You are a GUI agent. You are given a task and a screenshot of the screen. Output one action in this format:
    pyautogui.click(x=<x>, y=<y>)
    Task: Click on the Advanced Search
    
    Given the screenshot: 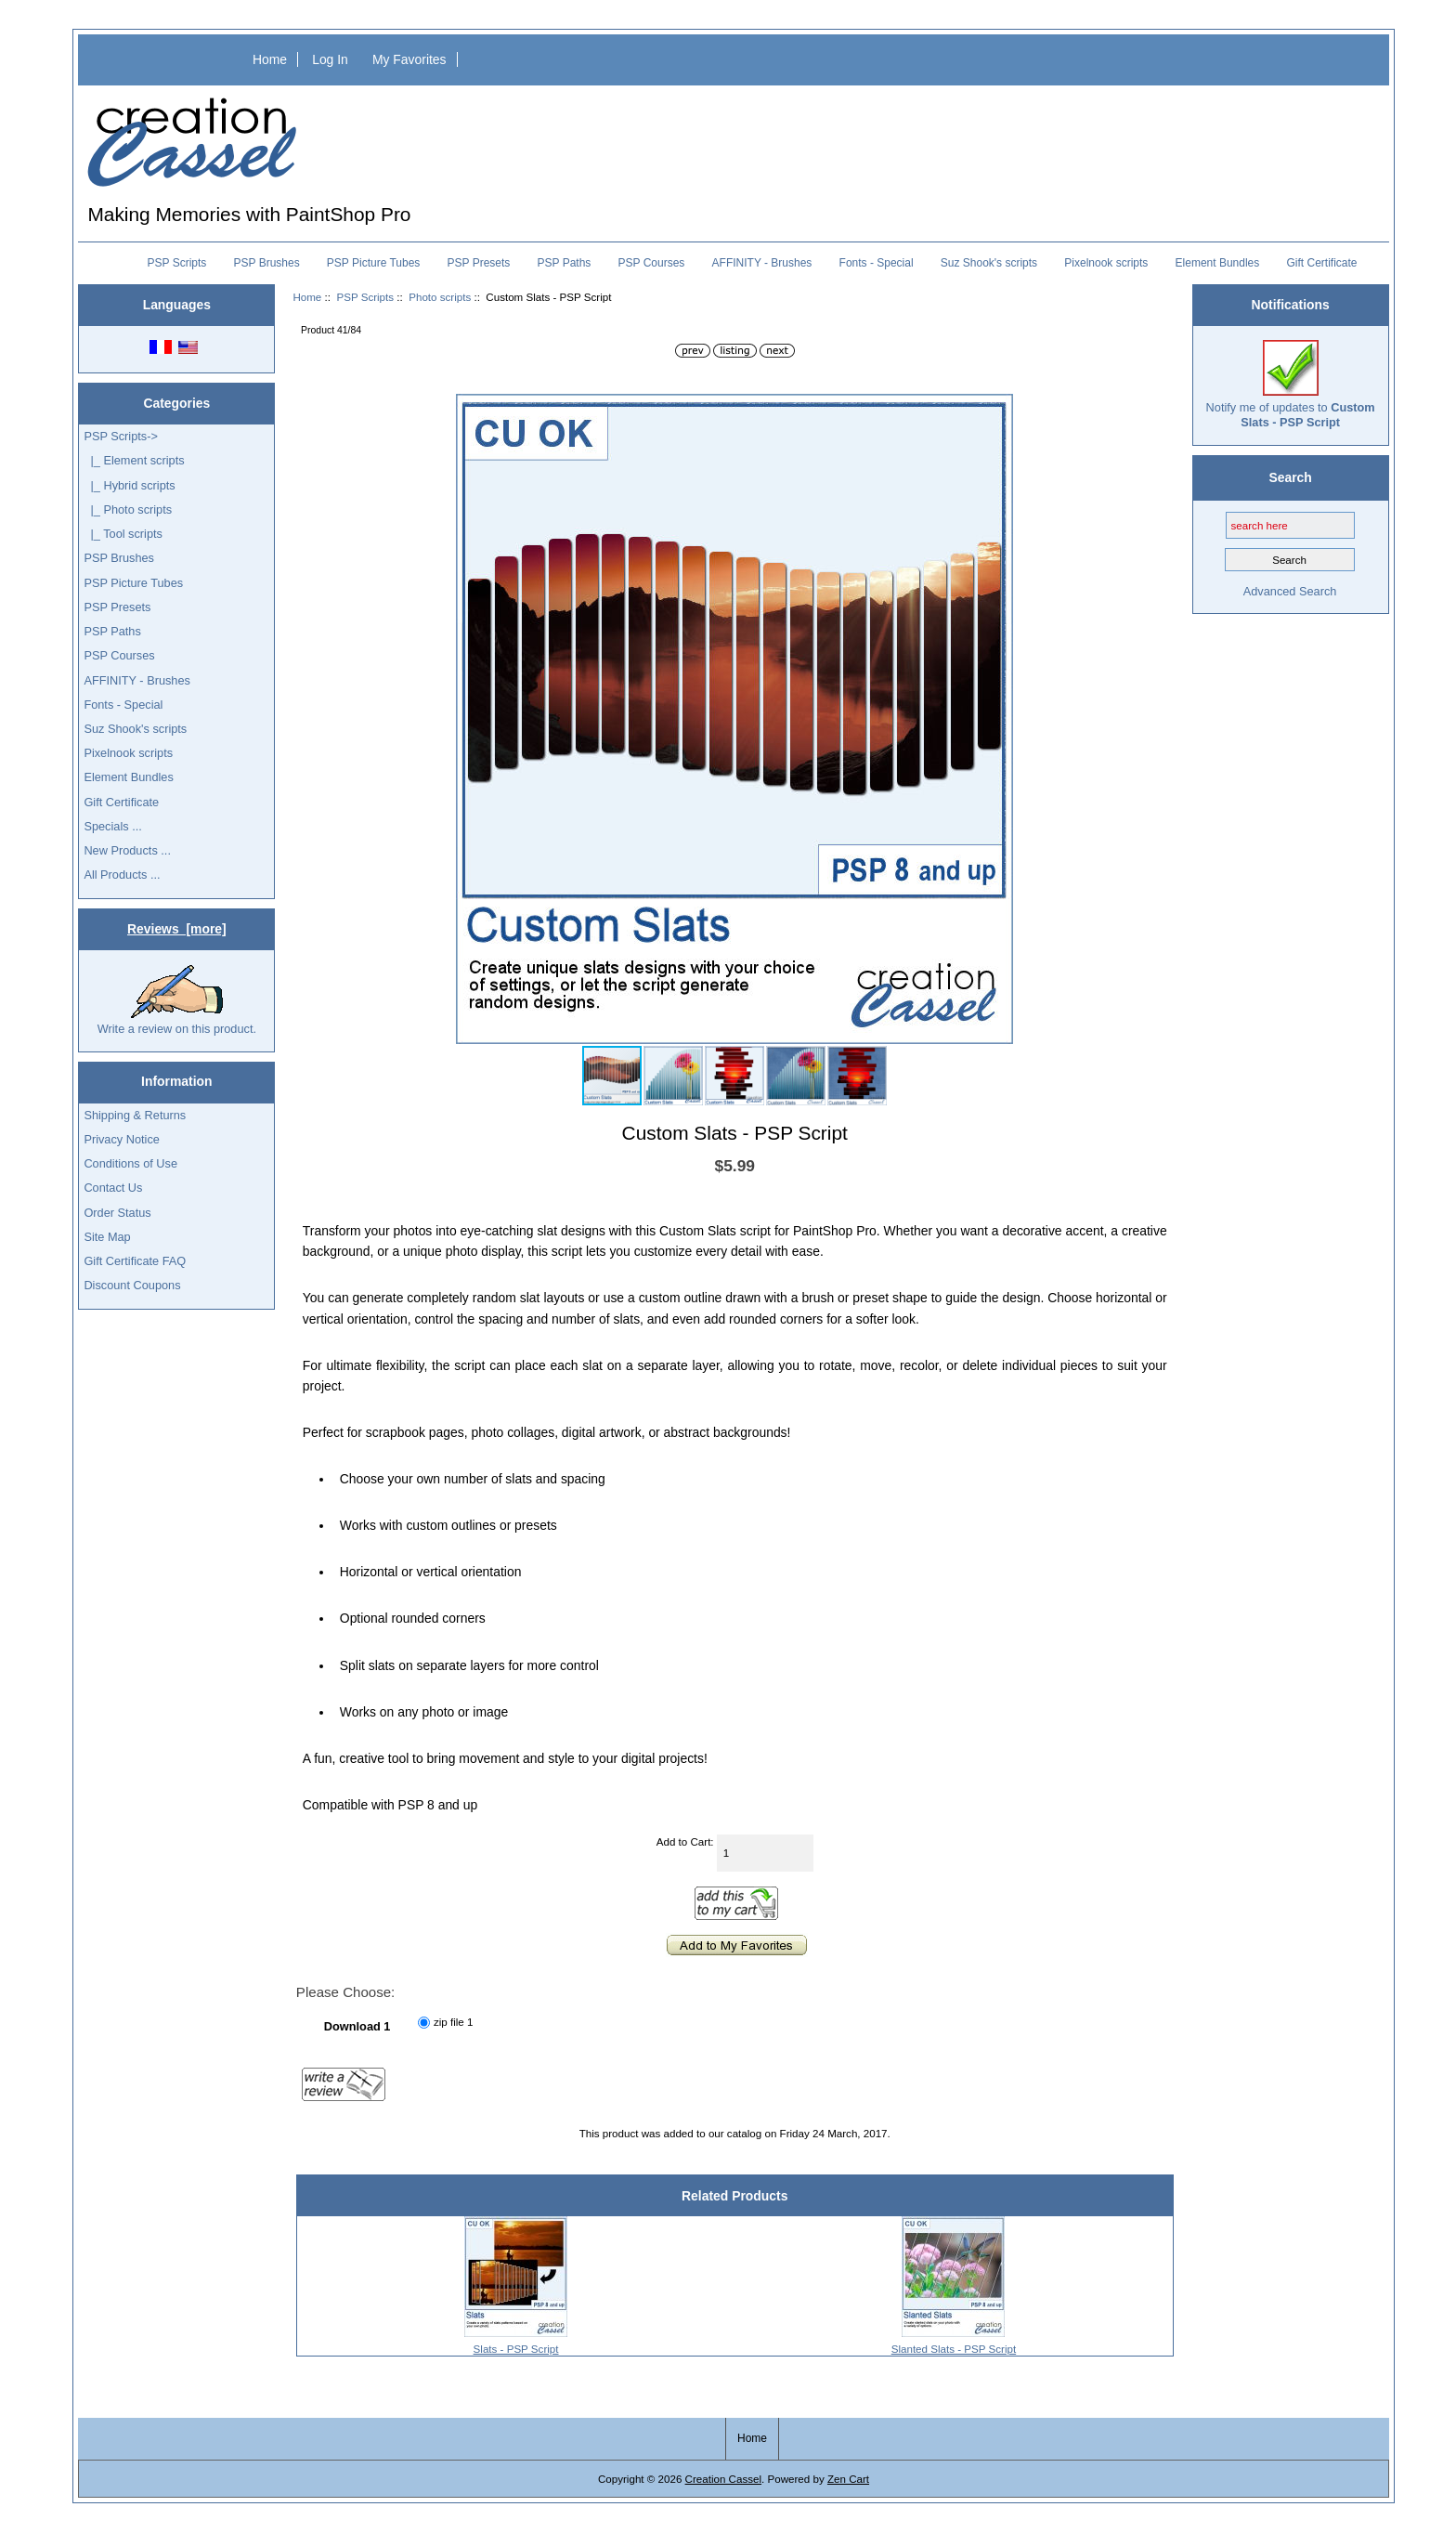 What is the action you would take?
    pyautogui.click(x=1290, y=591)
    